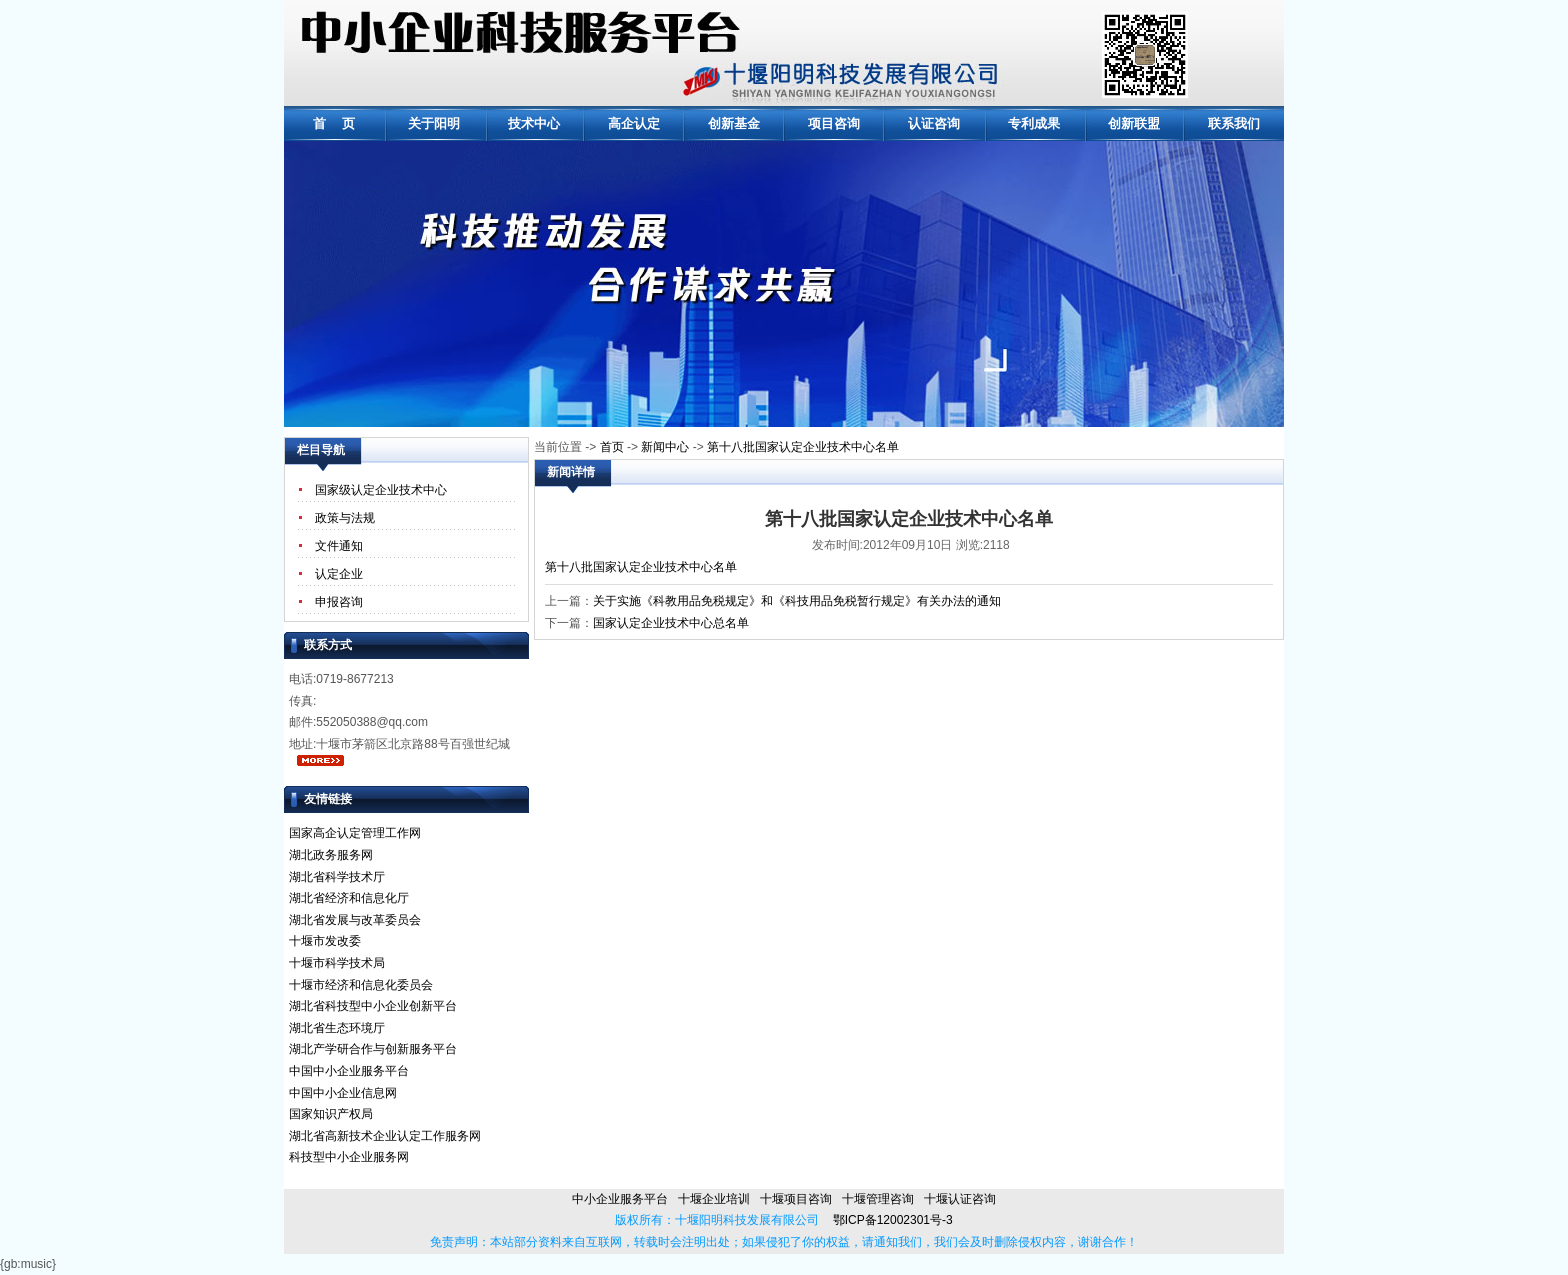  I want to click on 联系我们, so click(1234, 123).